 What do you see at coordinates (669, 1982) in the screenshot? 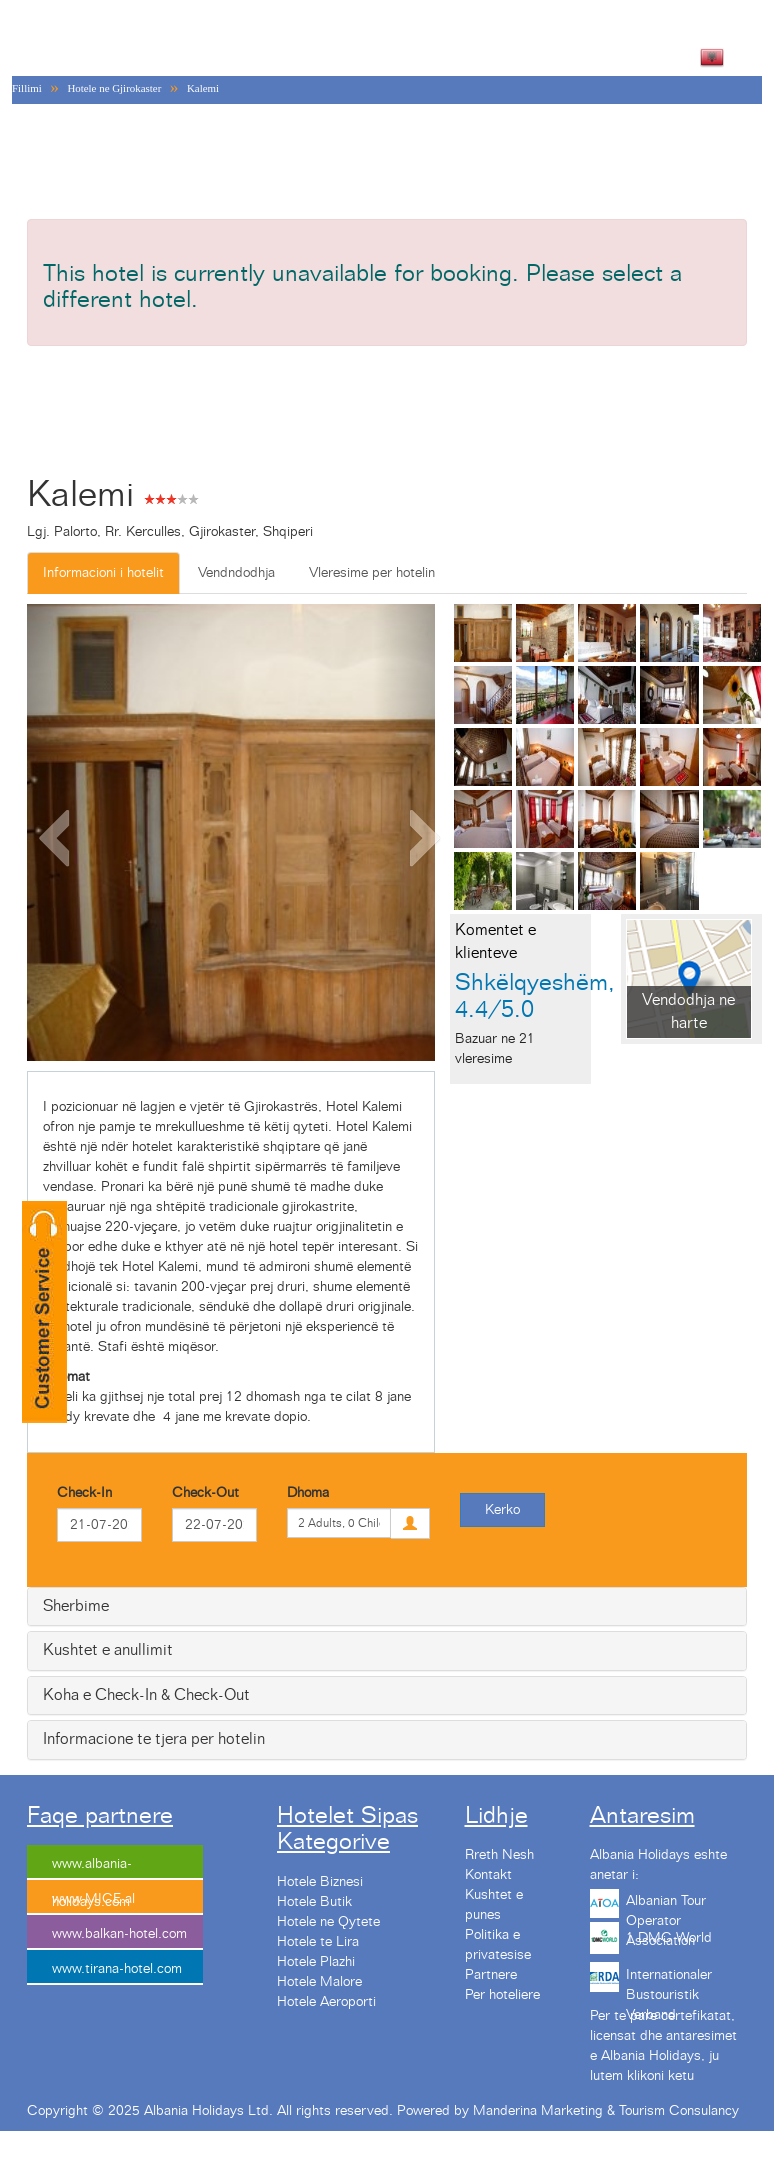
I see `Internationaler Bustouristik Verband` at bounding box center [669, 1982].